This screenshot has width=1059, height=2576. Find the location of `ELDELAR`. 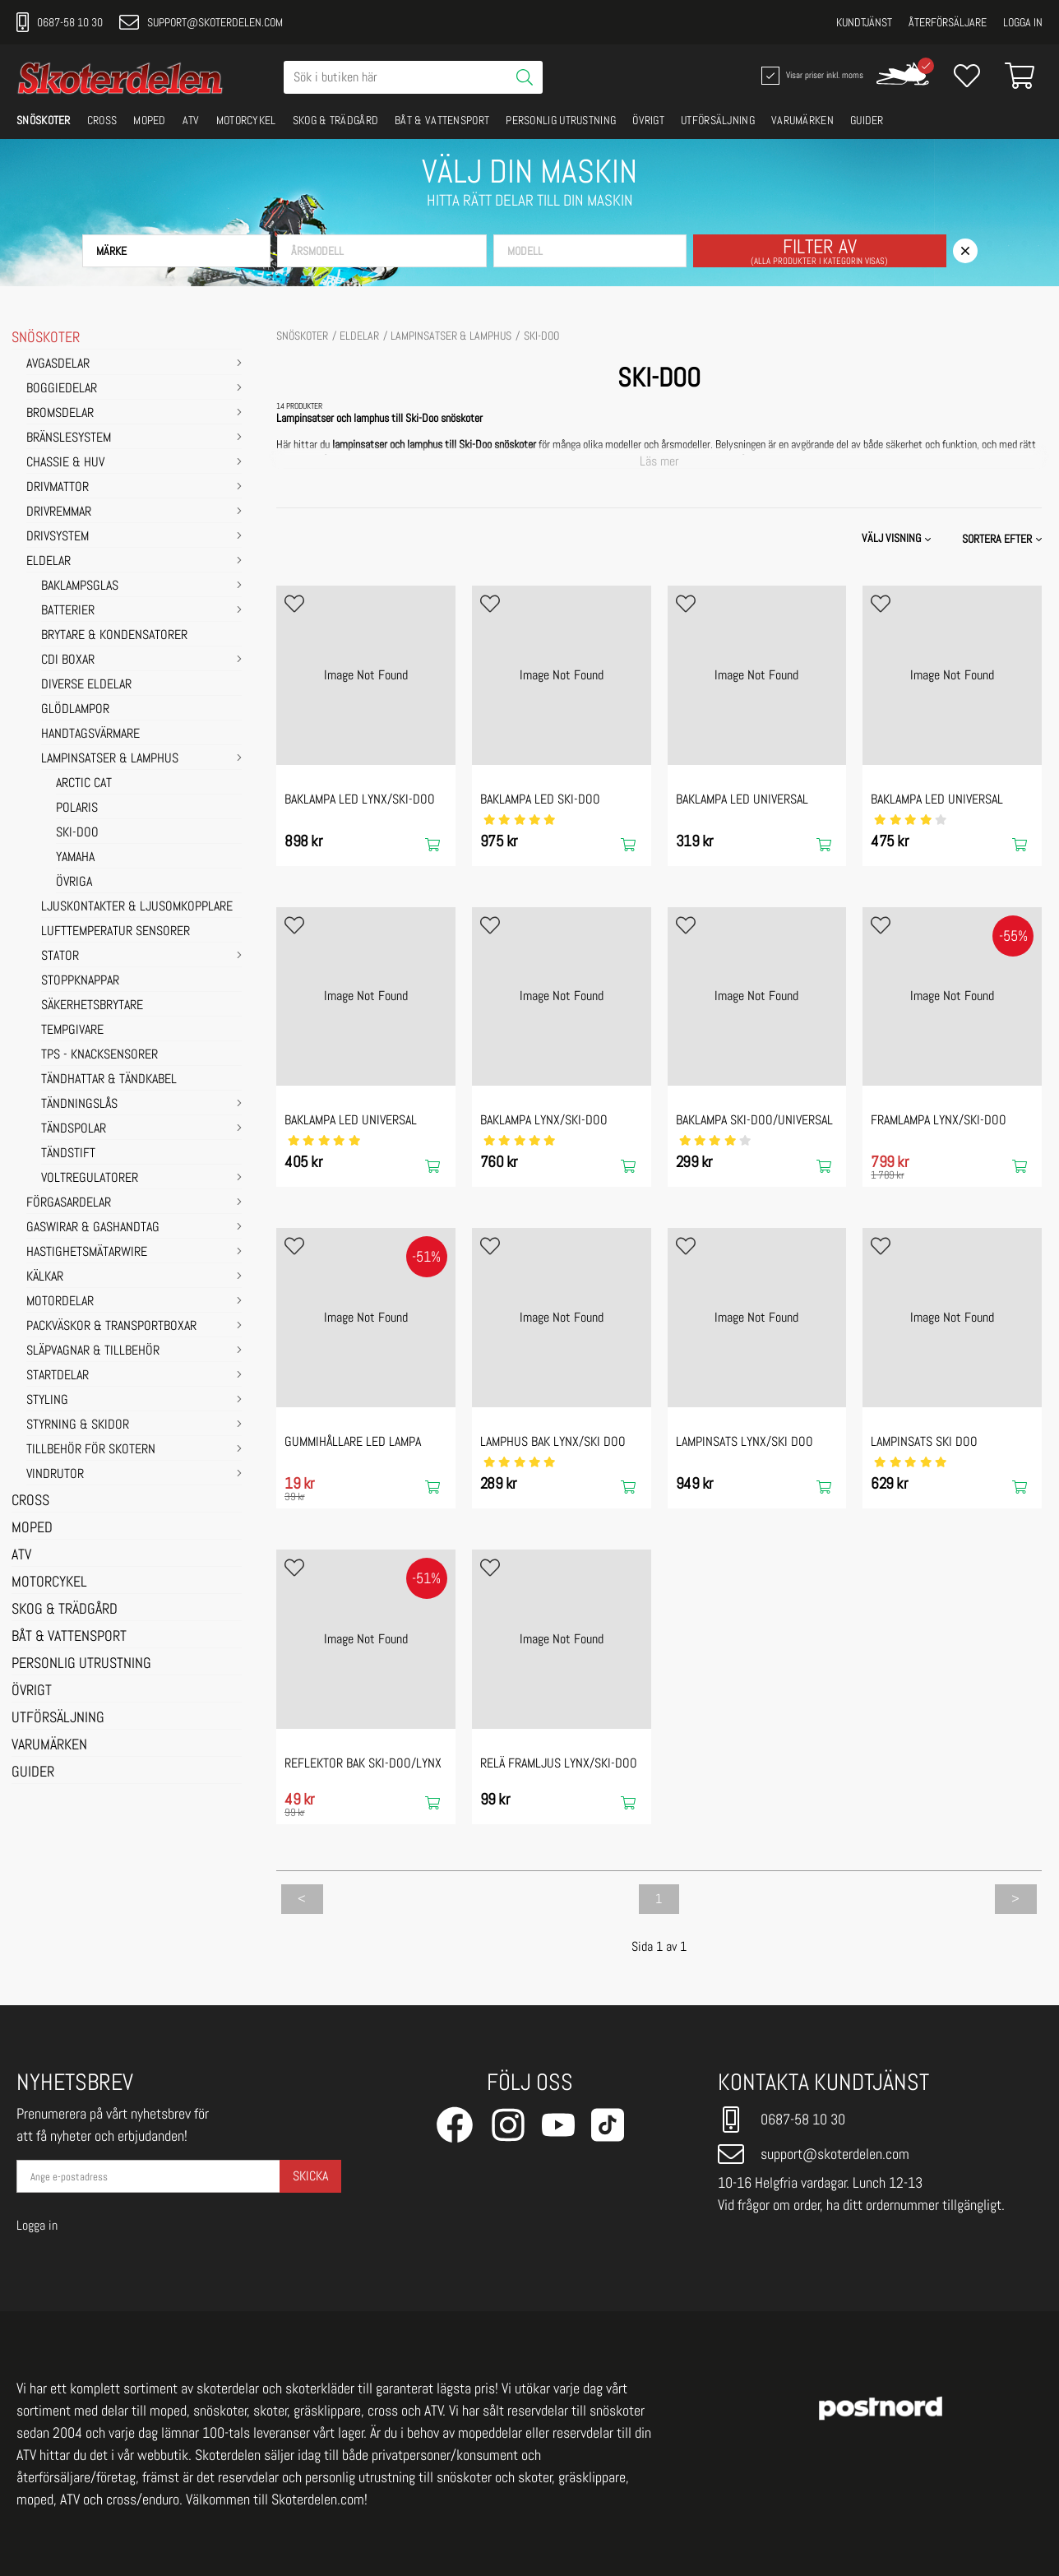

ELDELAR is located at coordinates (48, 561).